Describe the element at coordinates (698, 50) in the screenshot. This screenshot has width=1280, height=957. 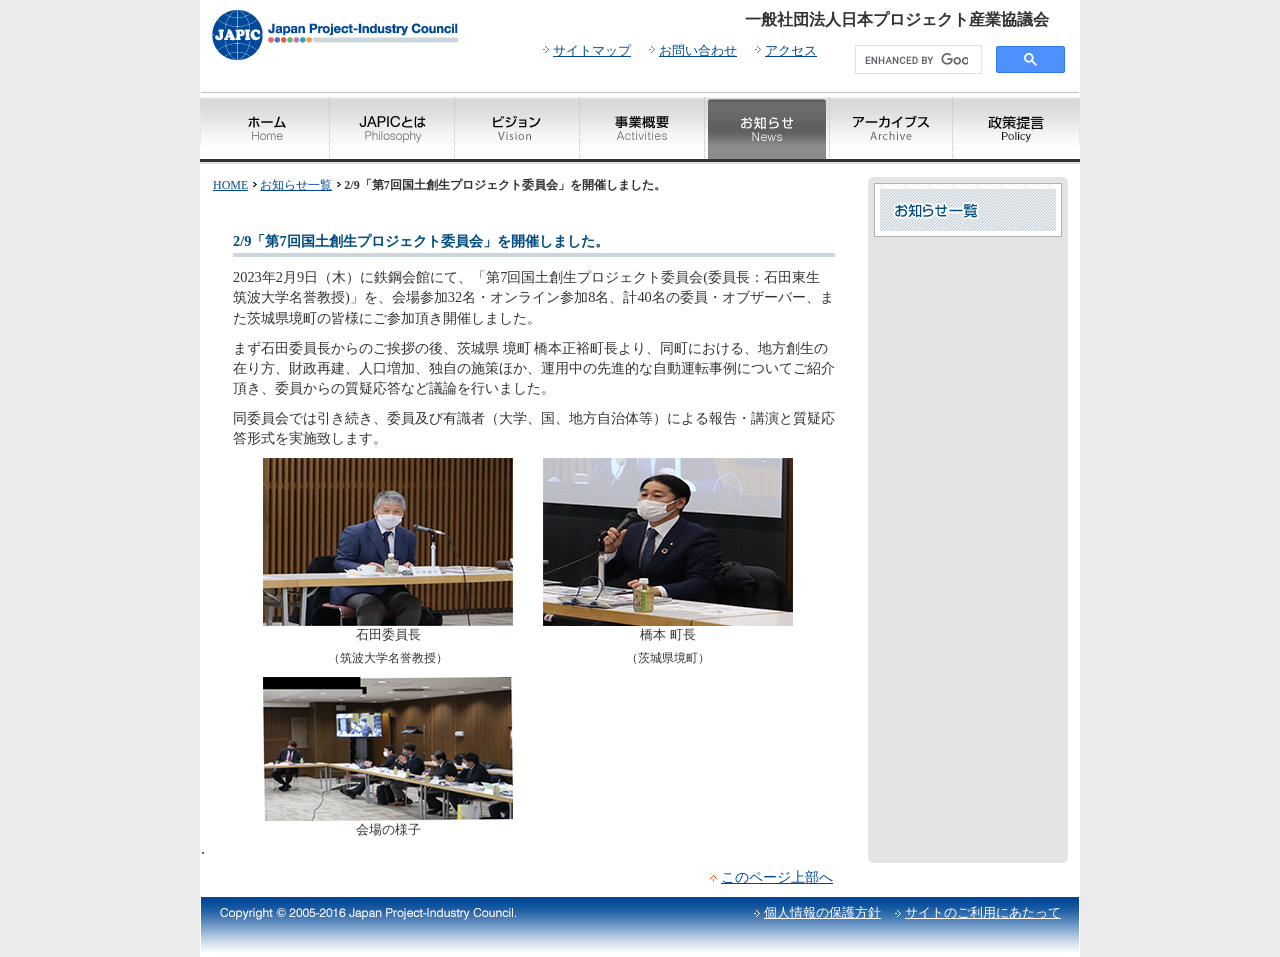
I see `お問い合わせ` at that location.